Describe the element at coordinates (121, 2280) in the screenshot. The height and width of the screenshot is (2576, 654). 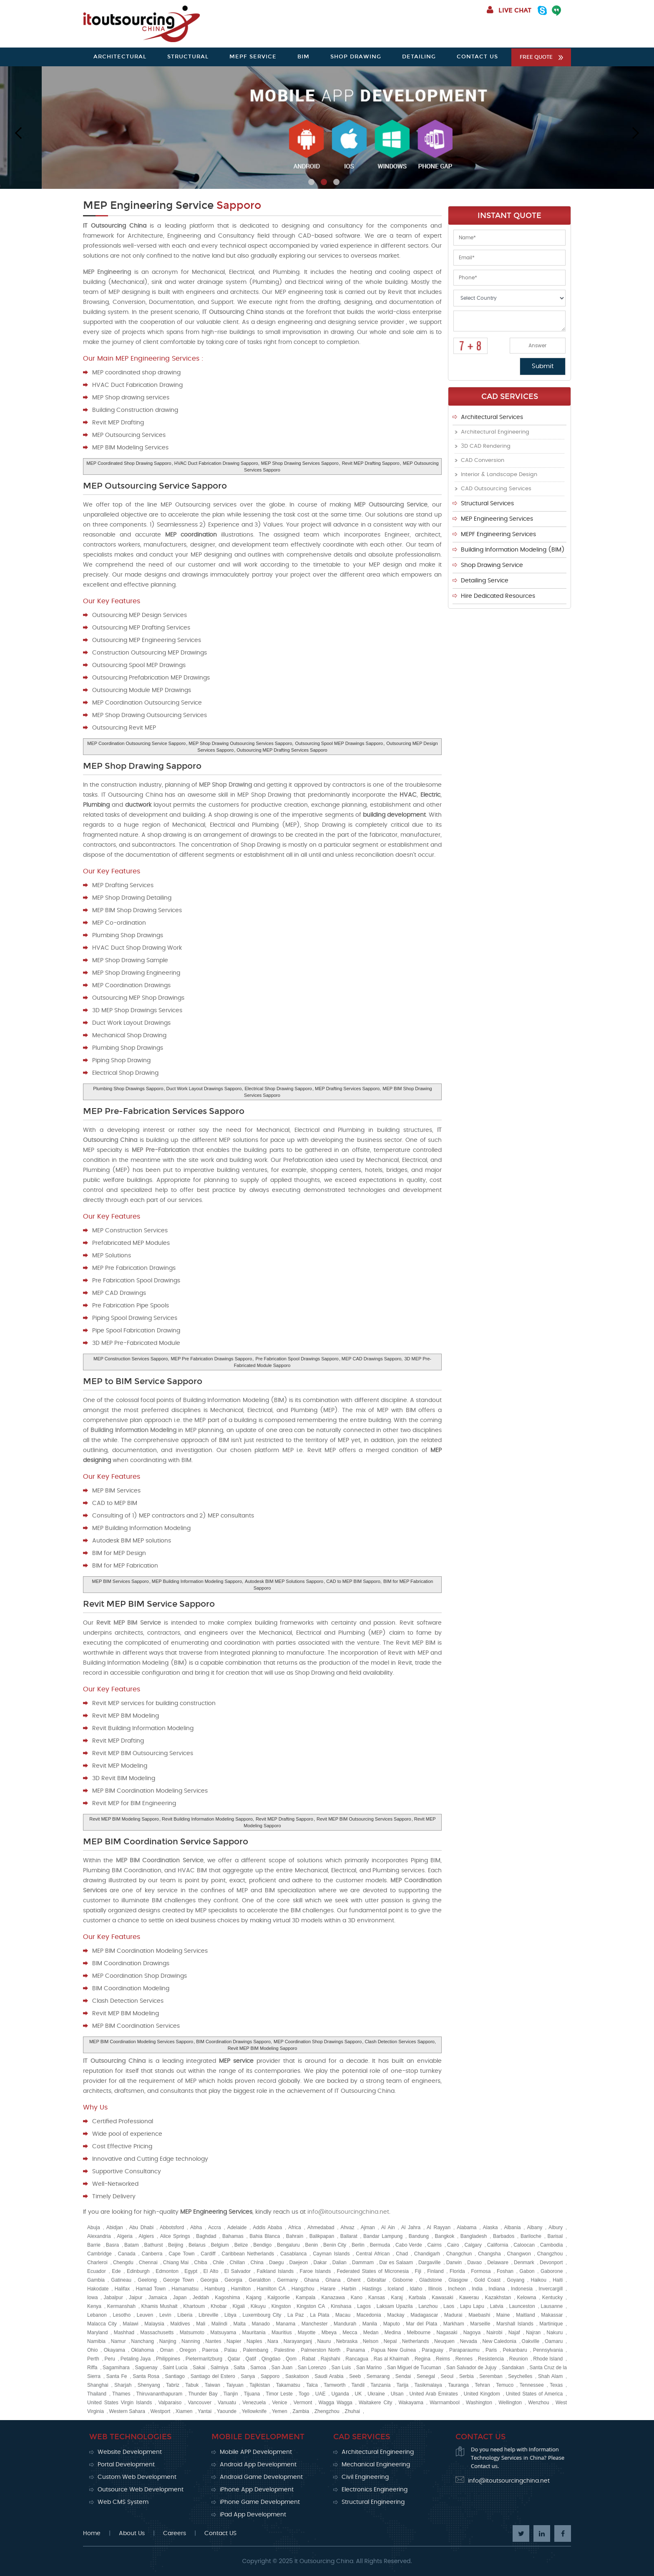
I see `Gatineau` at that location.